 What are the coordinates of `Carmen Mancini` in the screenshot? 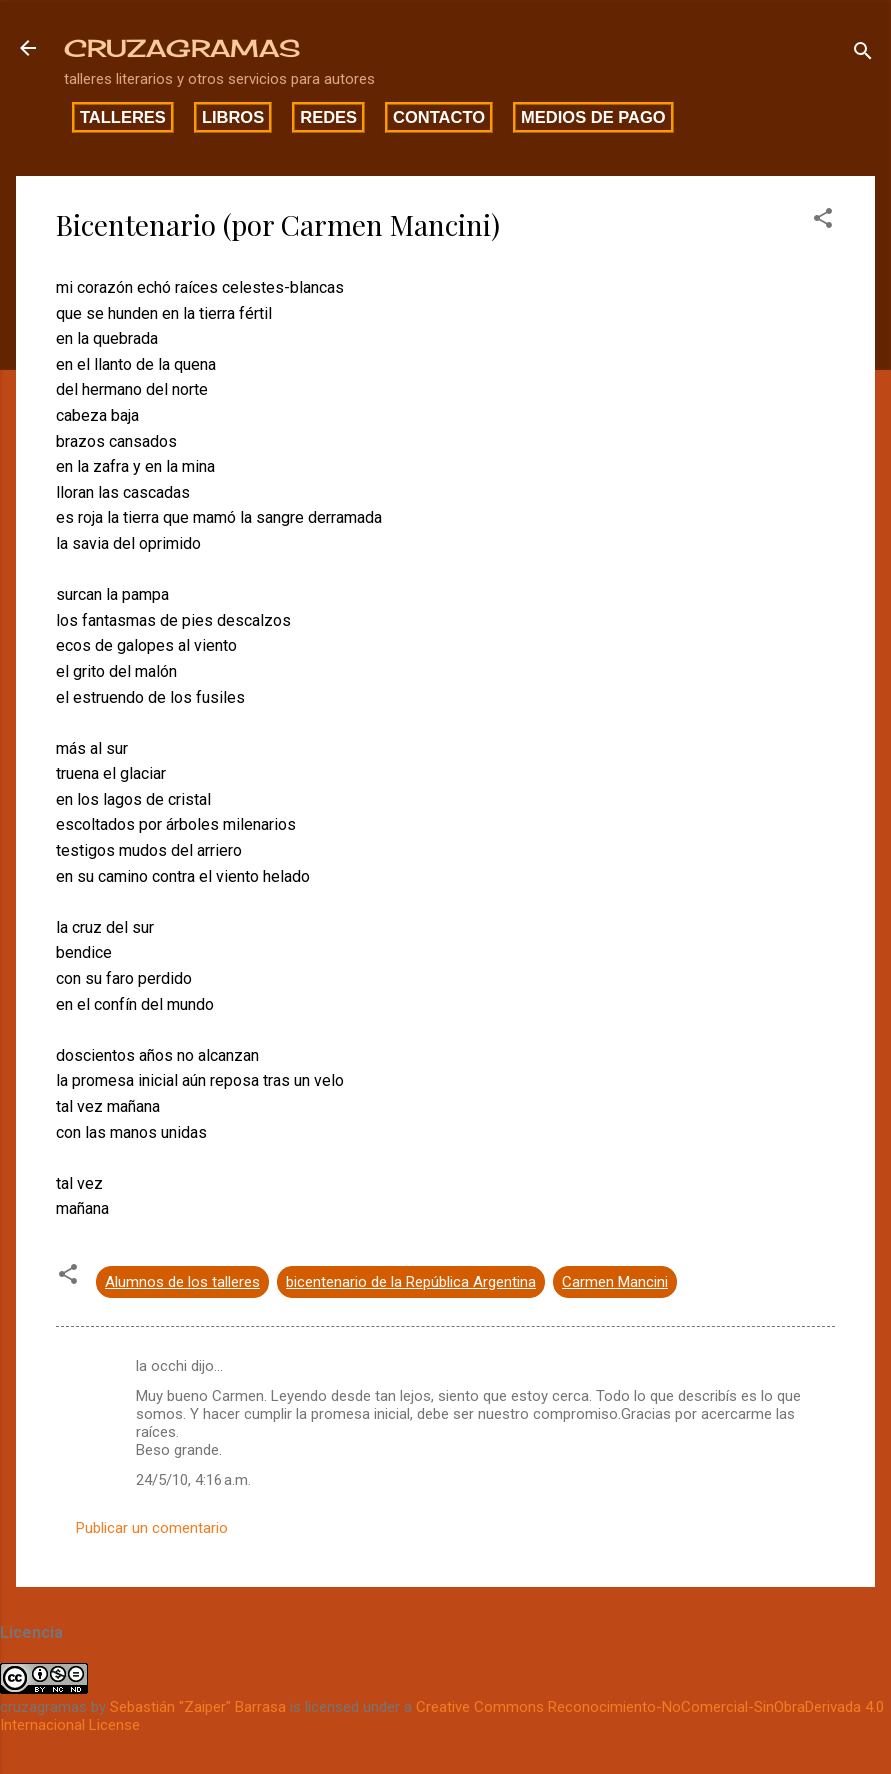 It's located at (615, 1282).